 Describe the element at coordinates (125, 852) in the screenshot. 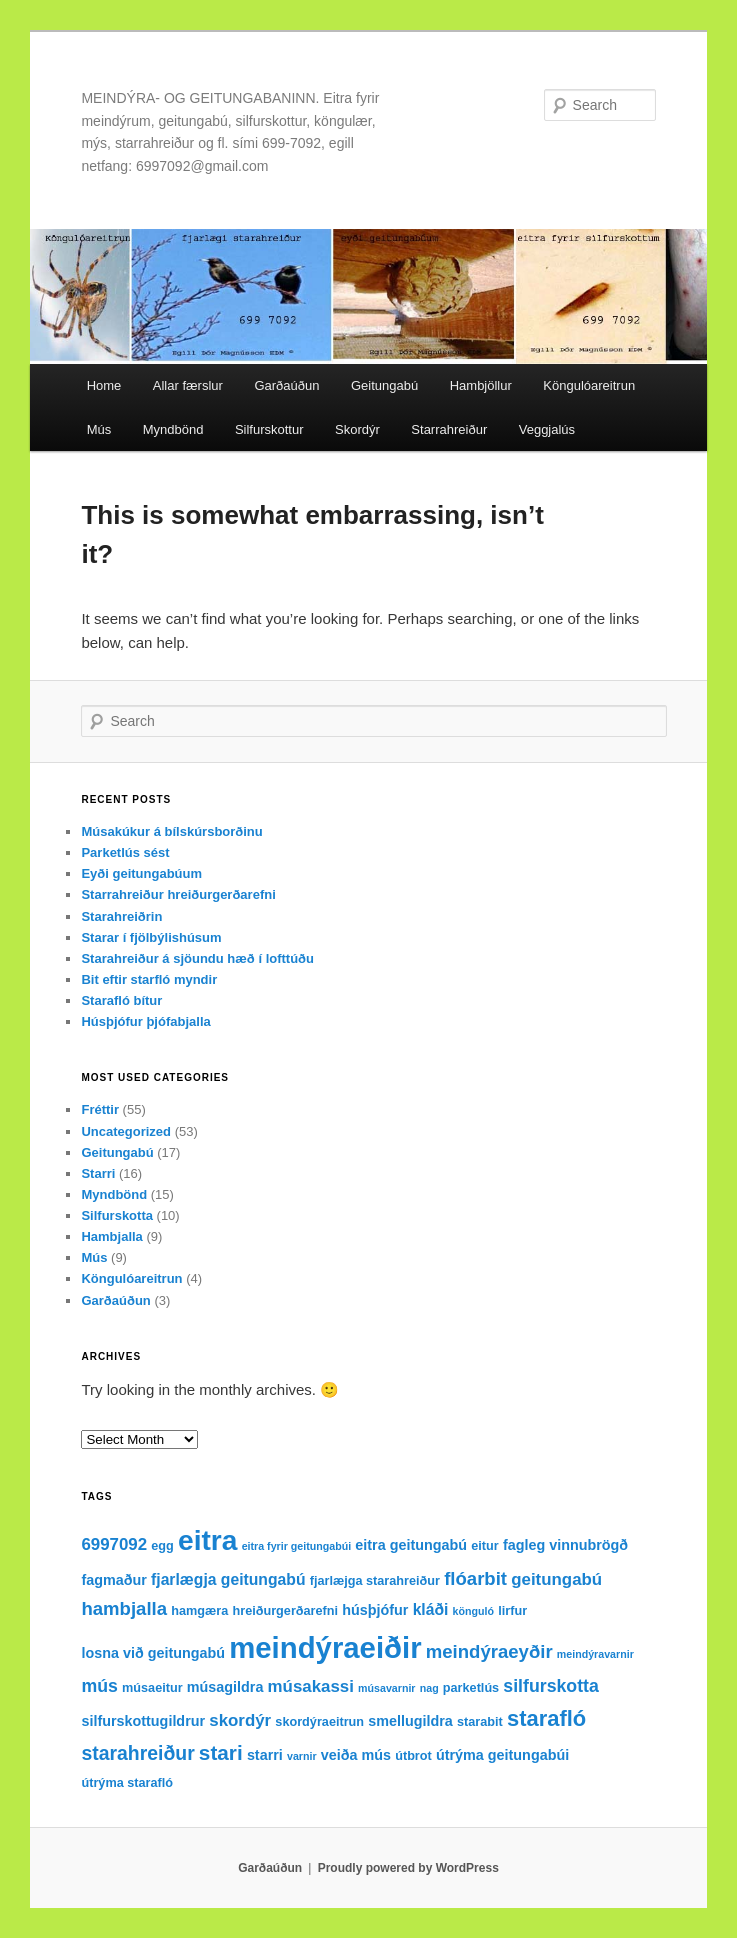

I see `Parketlús sést` at that location.